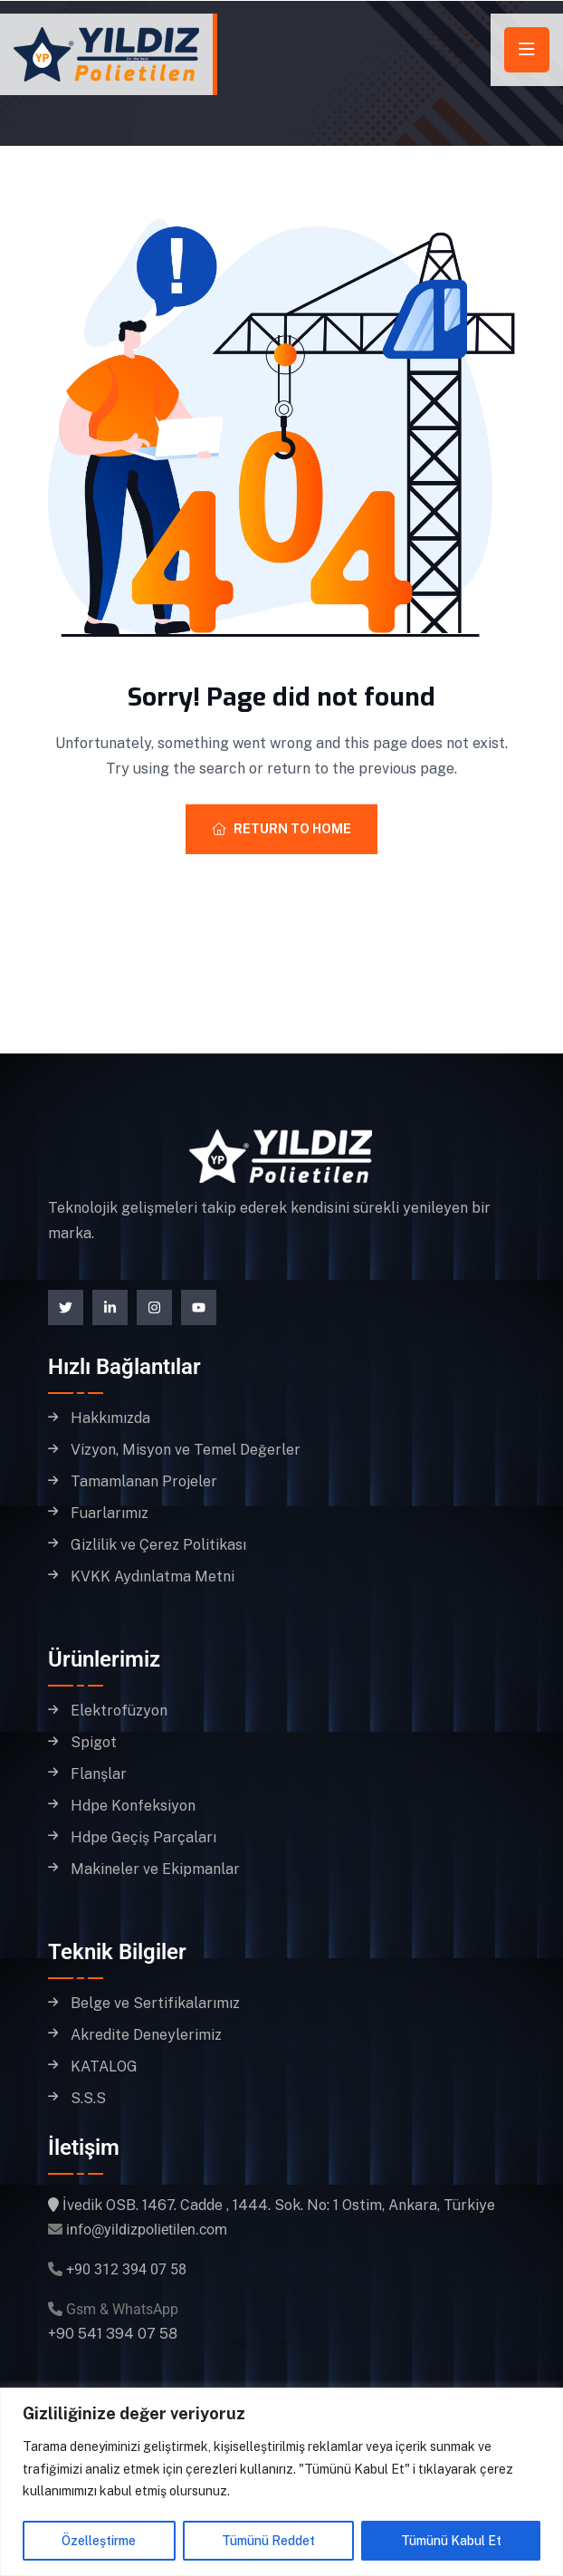  I want to click on Gizlilik ve Çerez Politikası, so click(158, 1545).